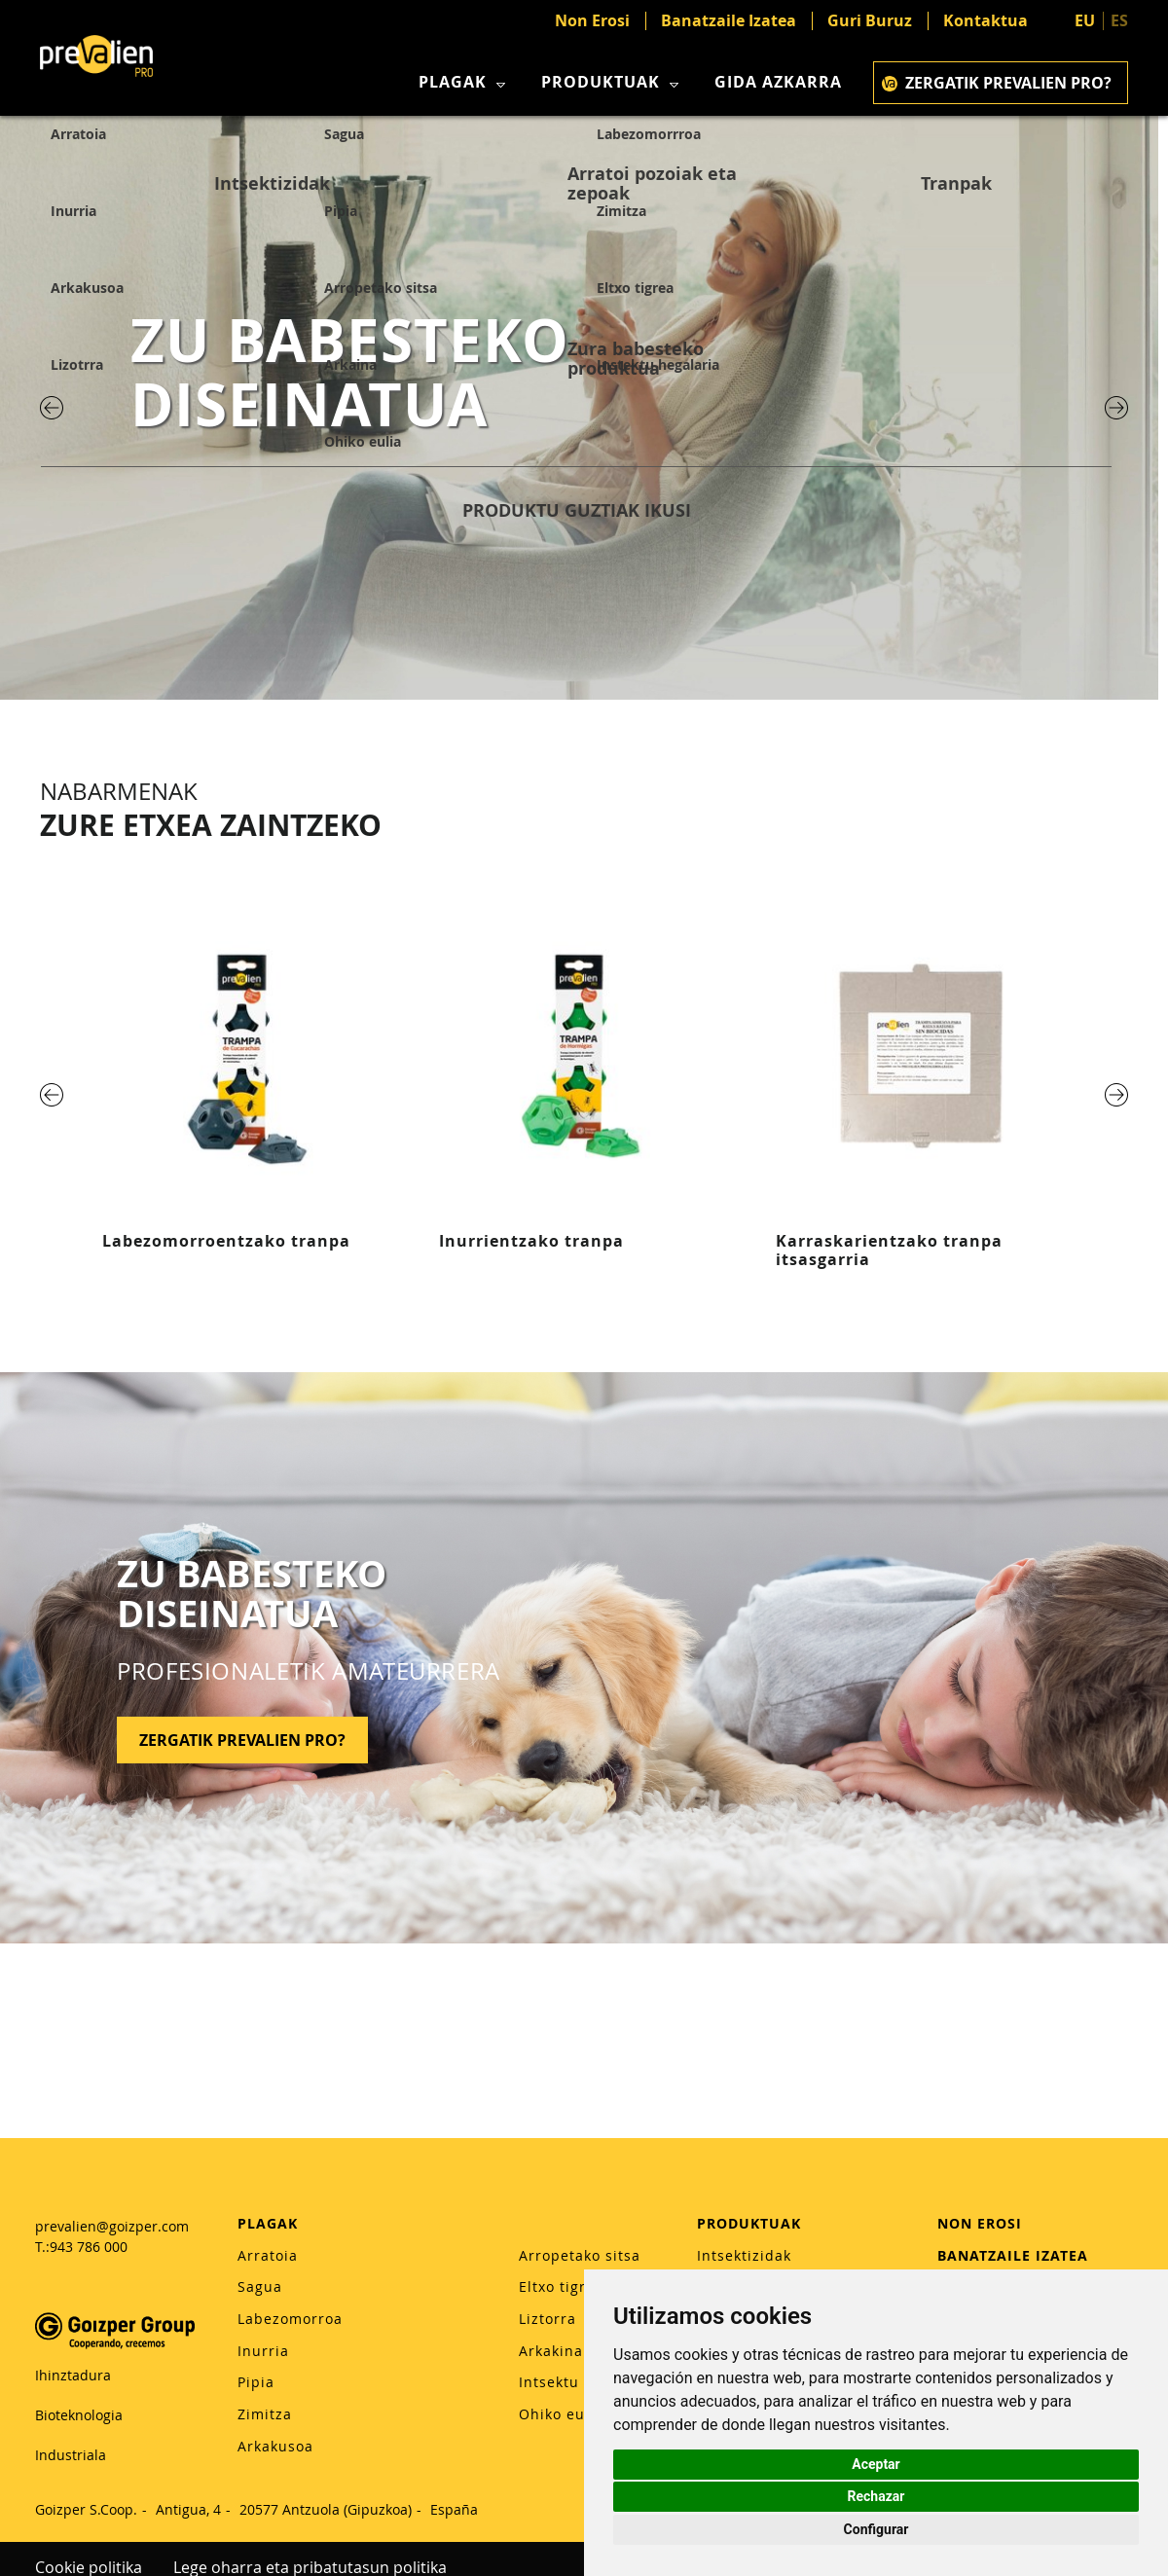 The width and height of the screenshot is (1168, 2576). What do you see at coordinates (1119, 20) in the screenshot?
I see `ES` at bounding box center [1119, 20].